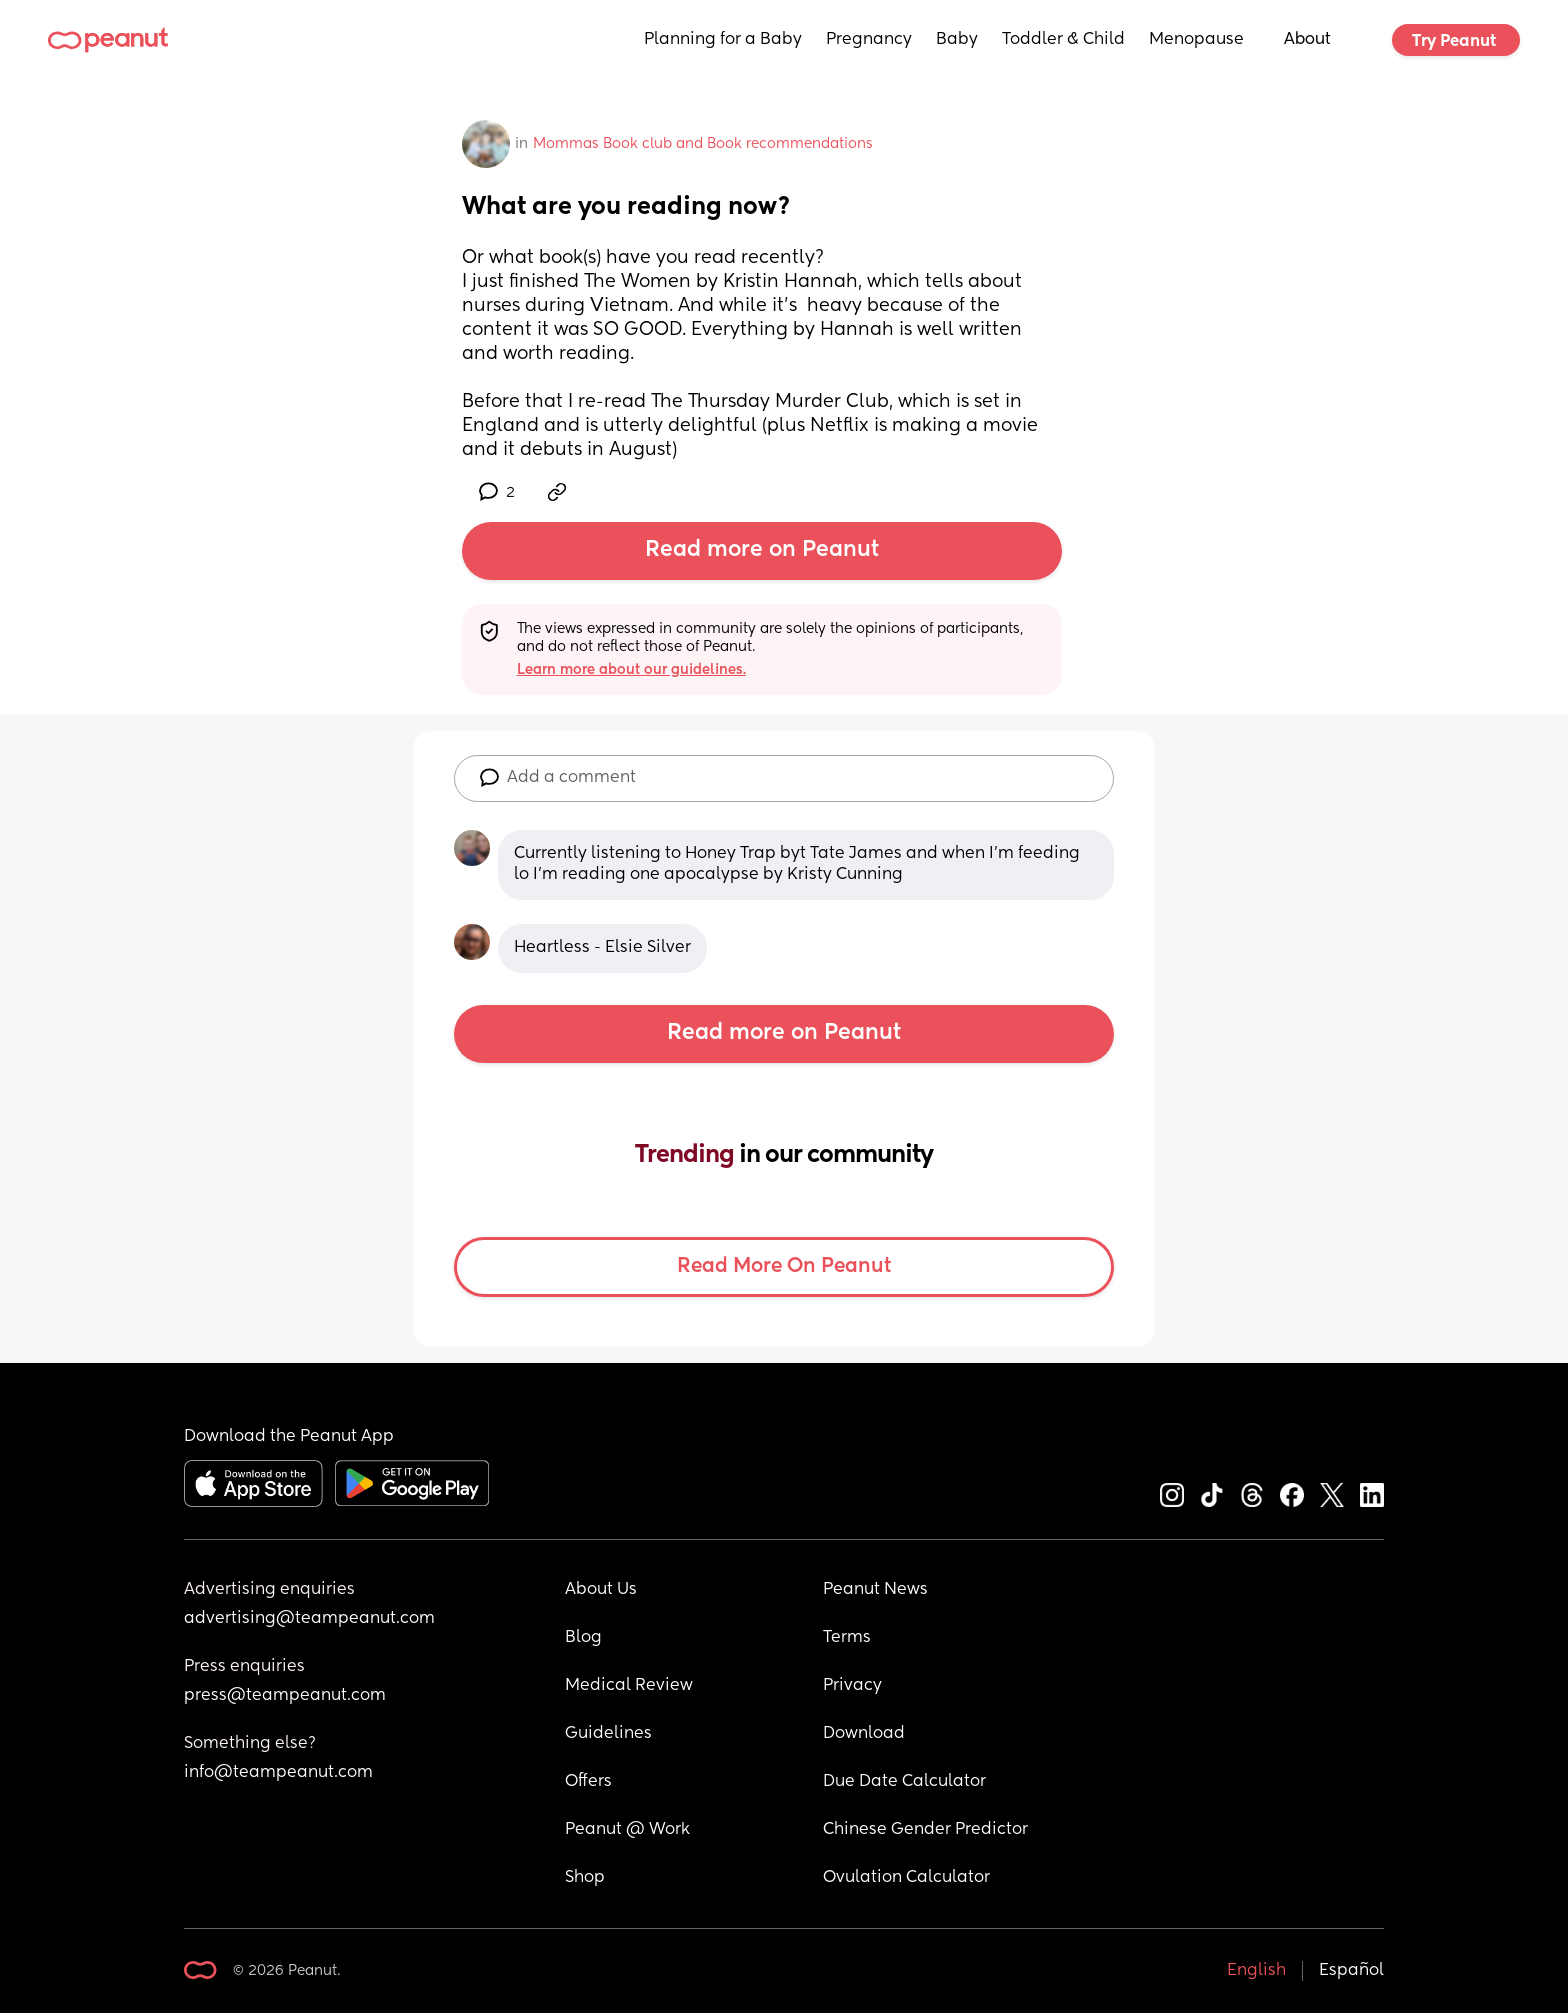 This screenshot has height=2013, width=1568. Describe the element at coordinates (1063, 40) in the screenshot. I see `Toddler & Child` at that location.